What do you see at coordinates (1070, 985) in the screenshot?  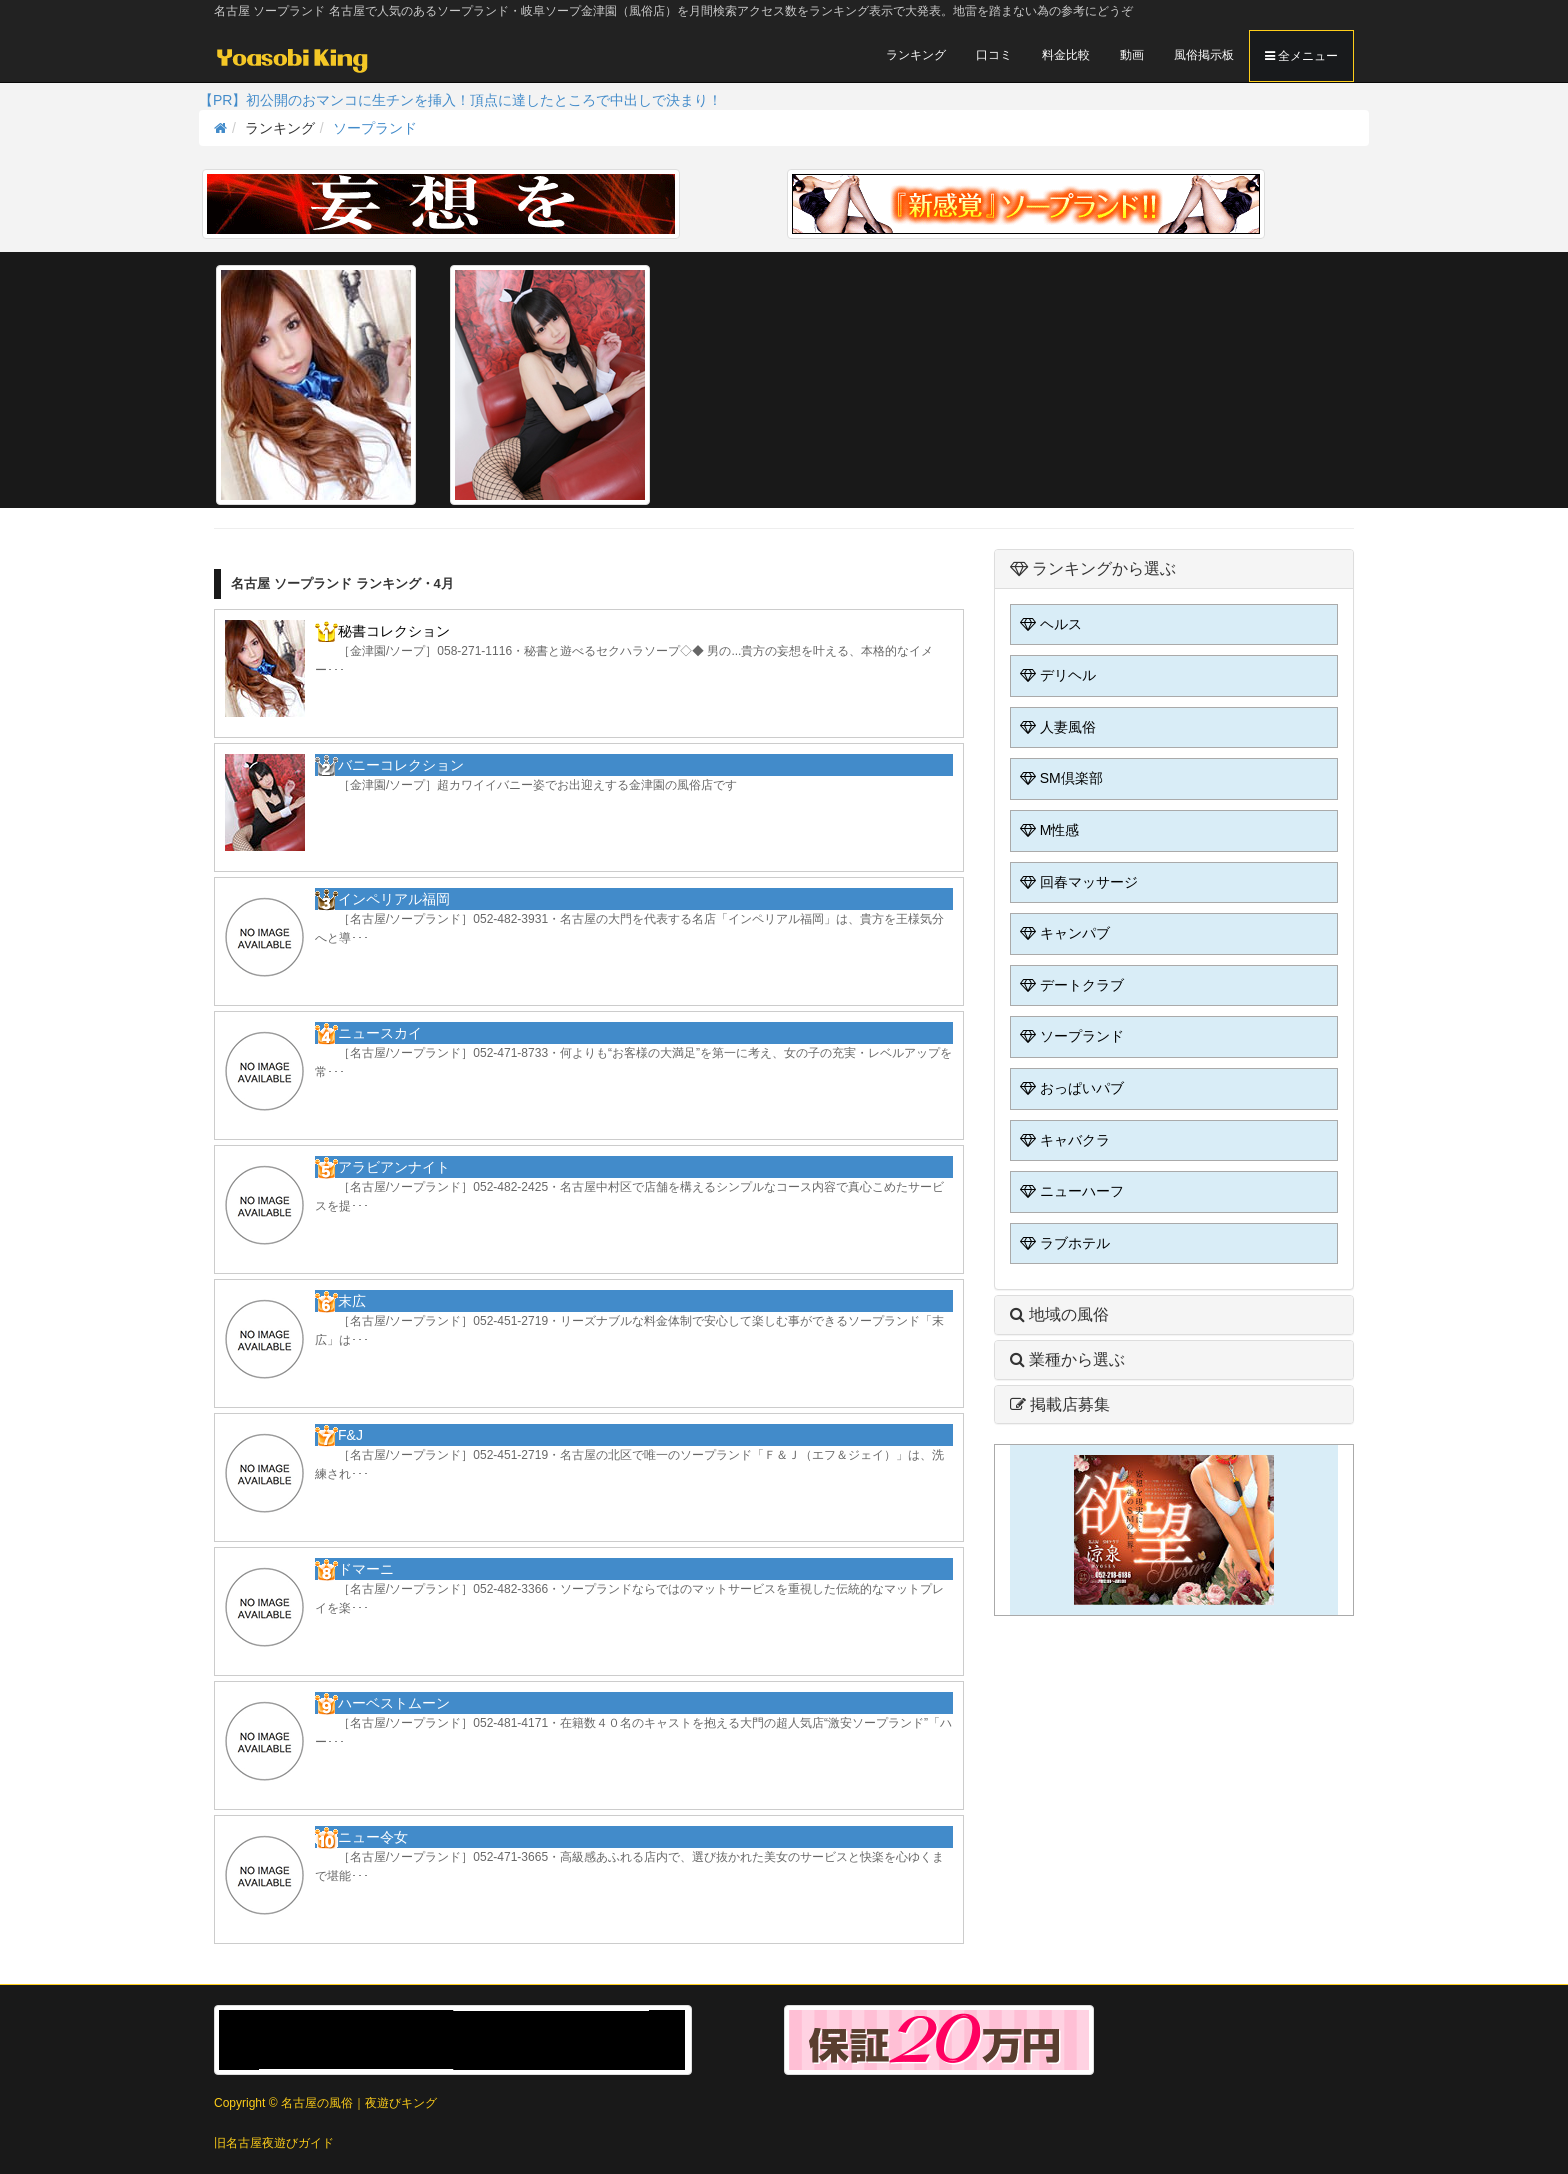 I see `デートクラブ` at bounding box center [1070, 985].